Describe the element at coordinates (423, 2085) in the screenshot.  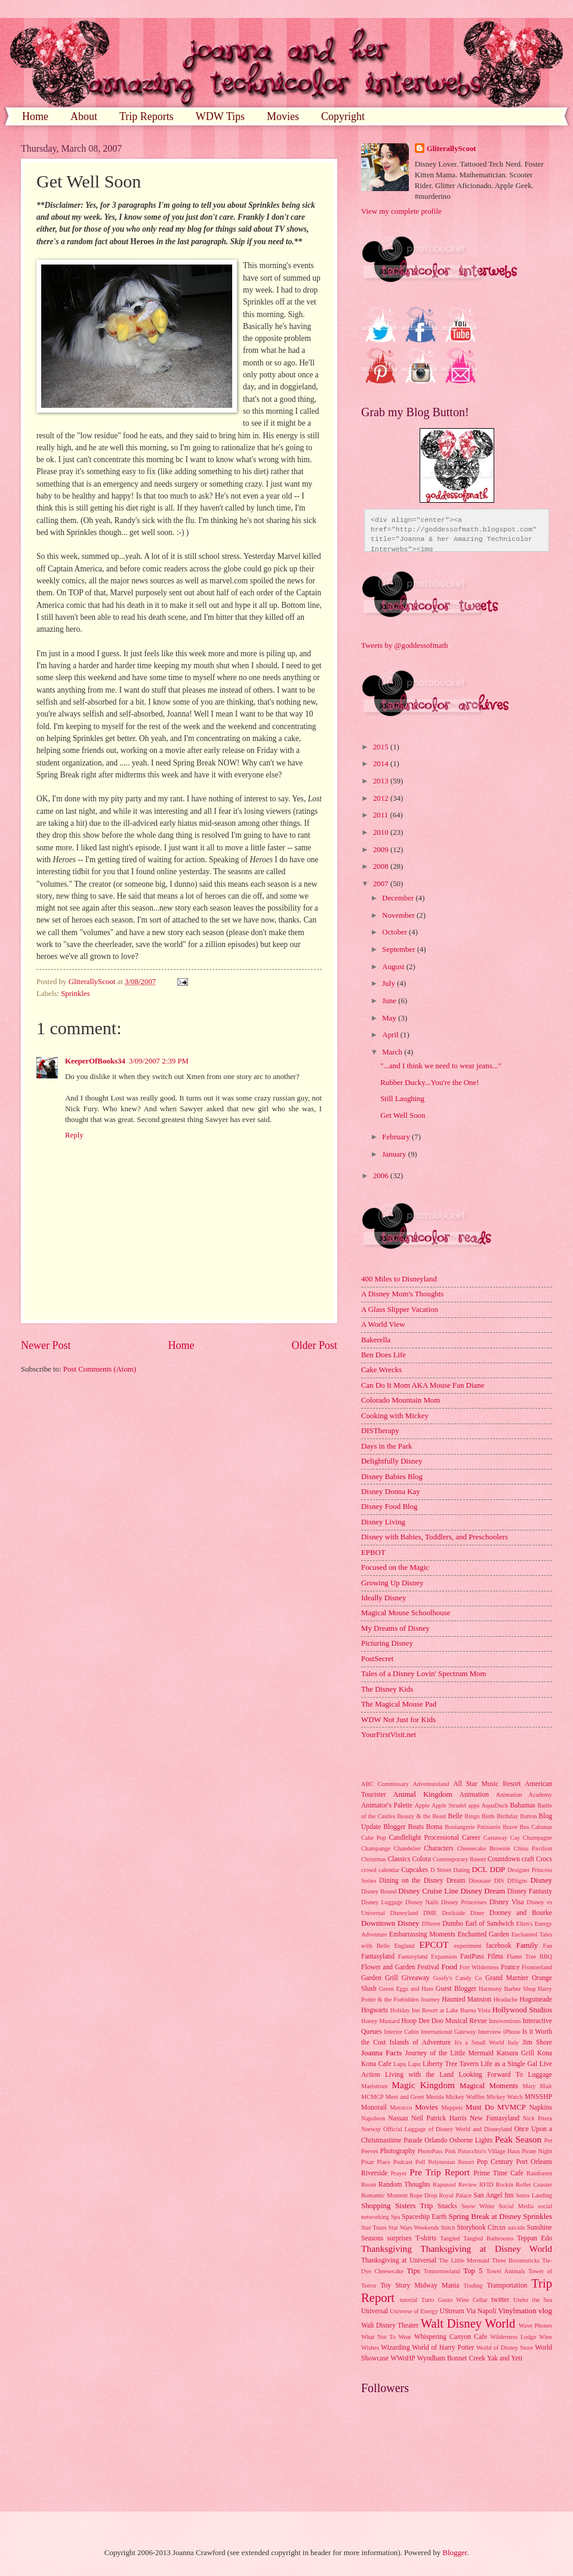
I see `Magic Kingdom` at that location.